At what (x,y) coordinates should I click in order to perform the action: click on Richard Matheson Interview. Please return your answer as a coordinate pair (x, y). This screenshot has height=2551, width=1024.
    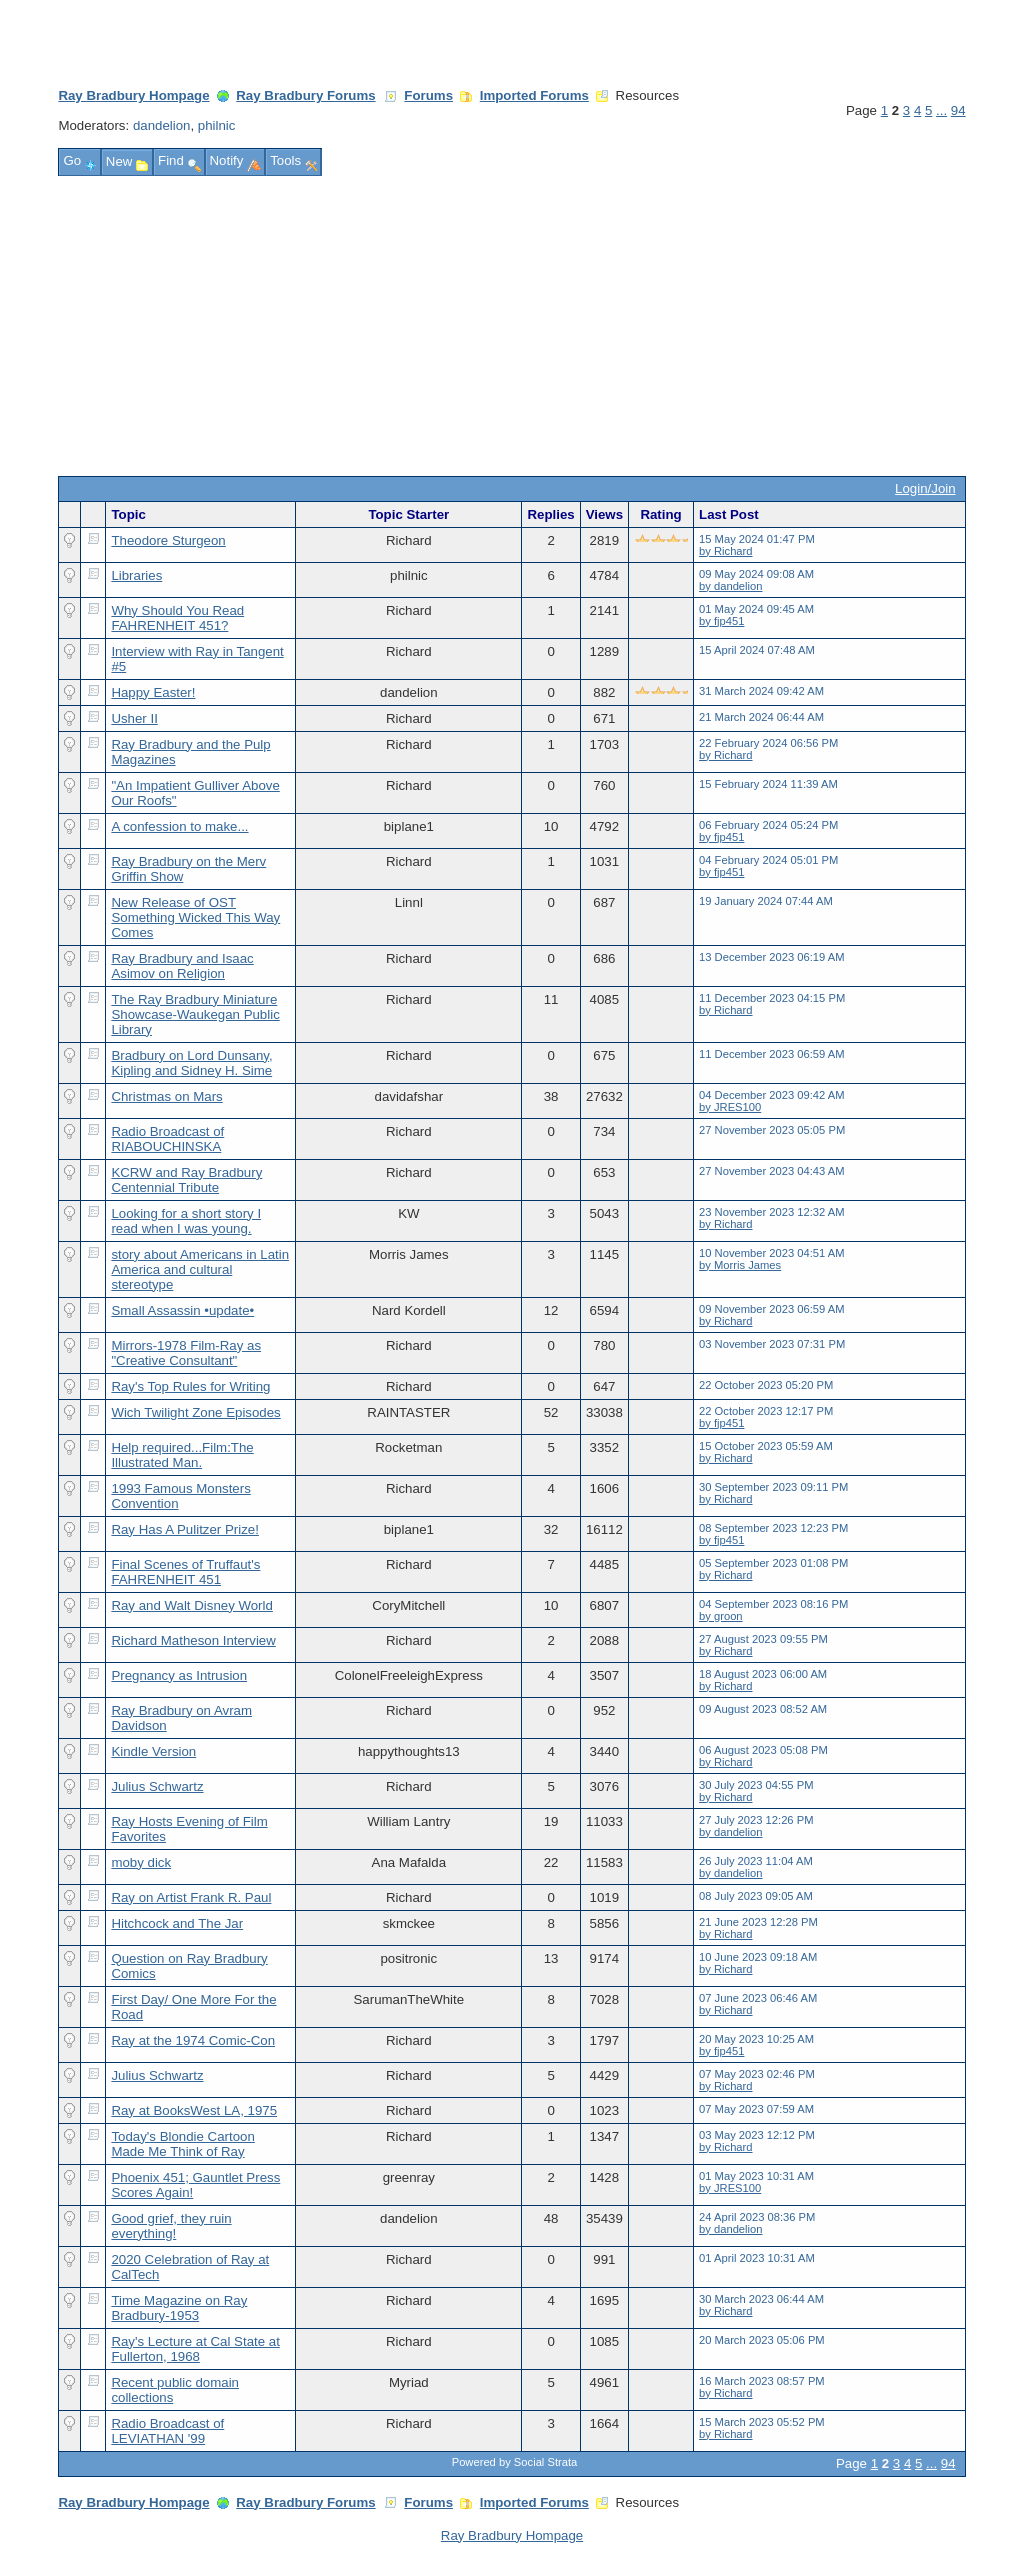
    Looking at the image, I should click on (193, 1640).